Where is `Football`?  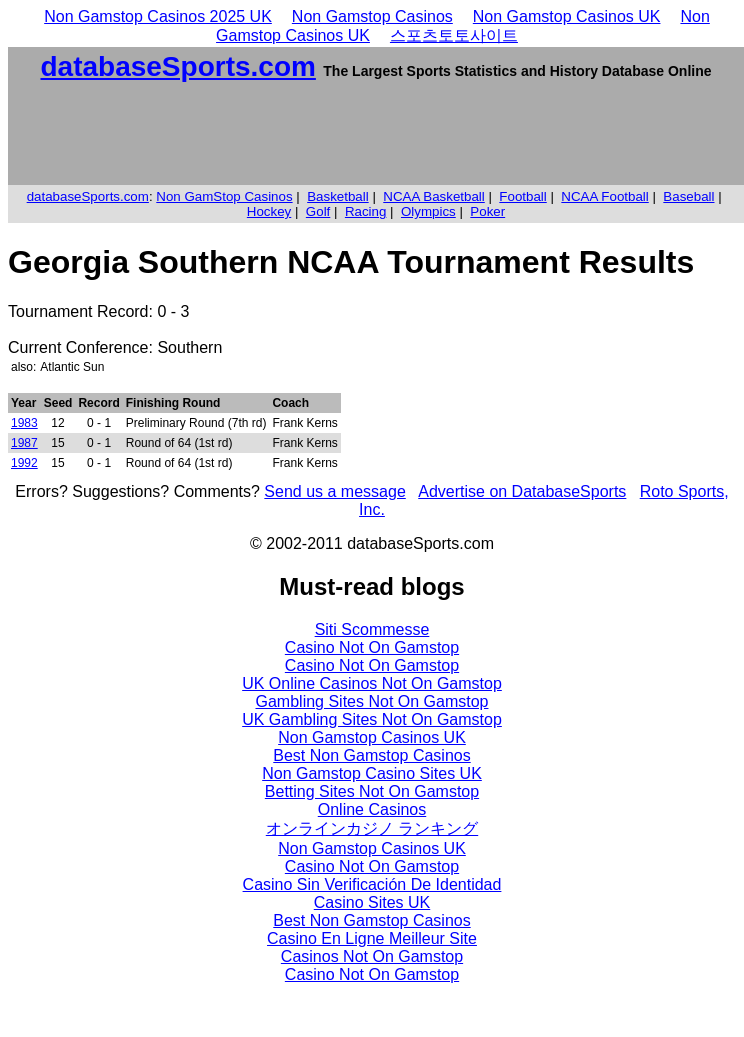
Football is located at coordinates (522, 196).